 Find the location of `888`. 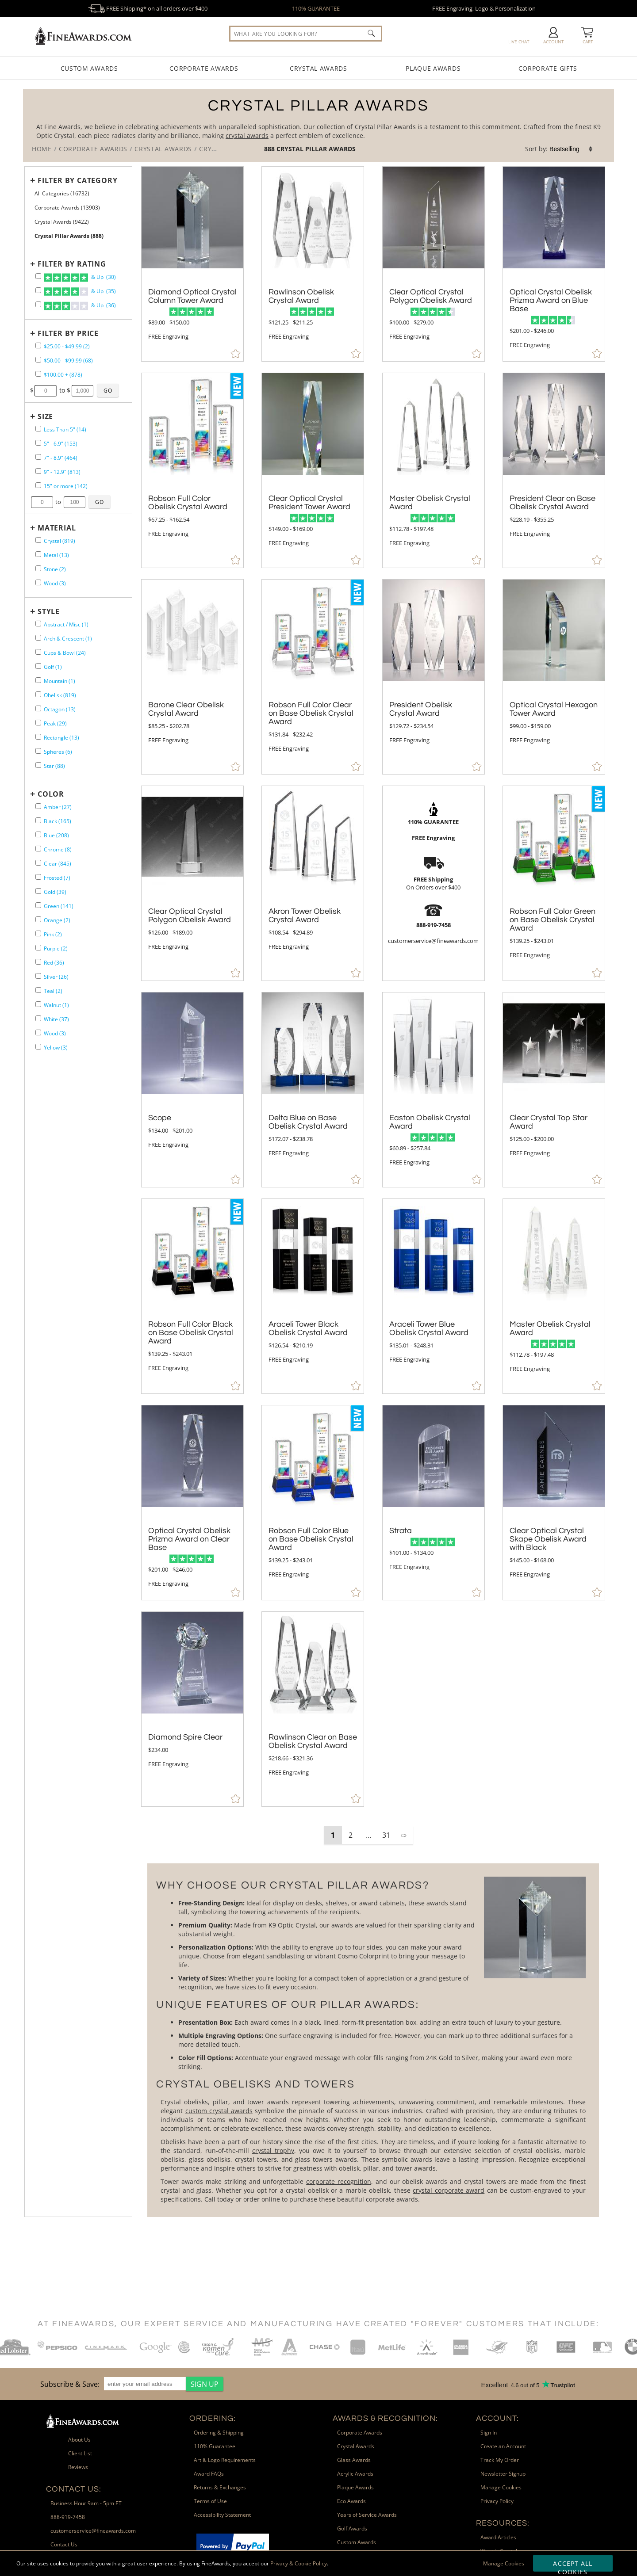

888 is located at coordinates (270, 149).